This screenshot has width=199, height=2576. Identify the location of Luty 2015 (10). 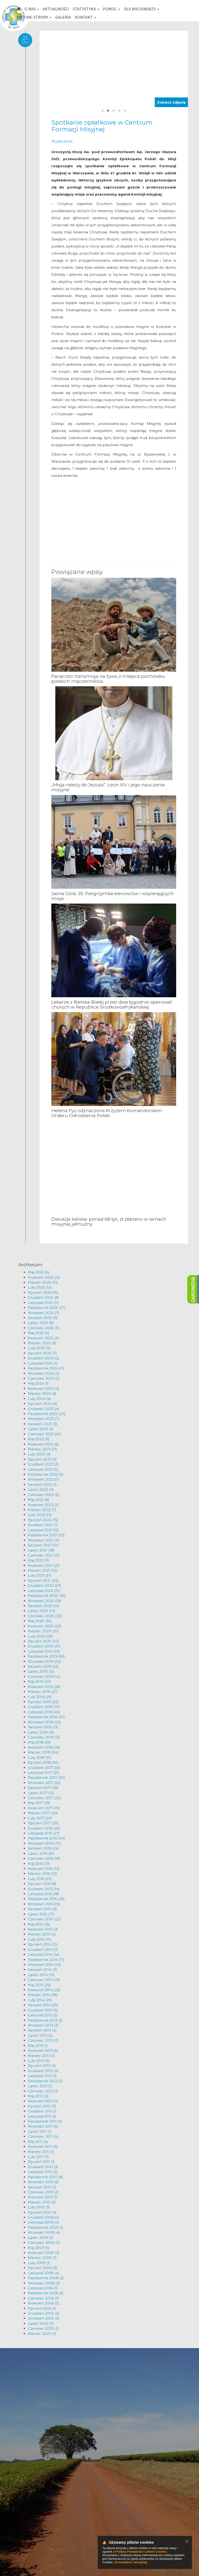
(39, 1939).